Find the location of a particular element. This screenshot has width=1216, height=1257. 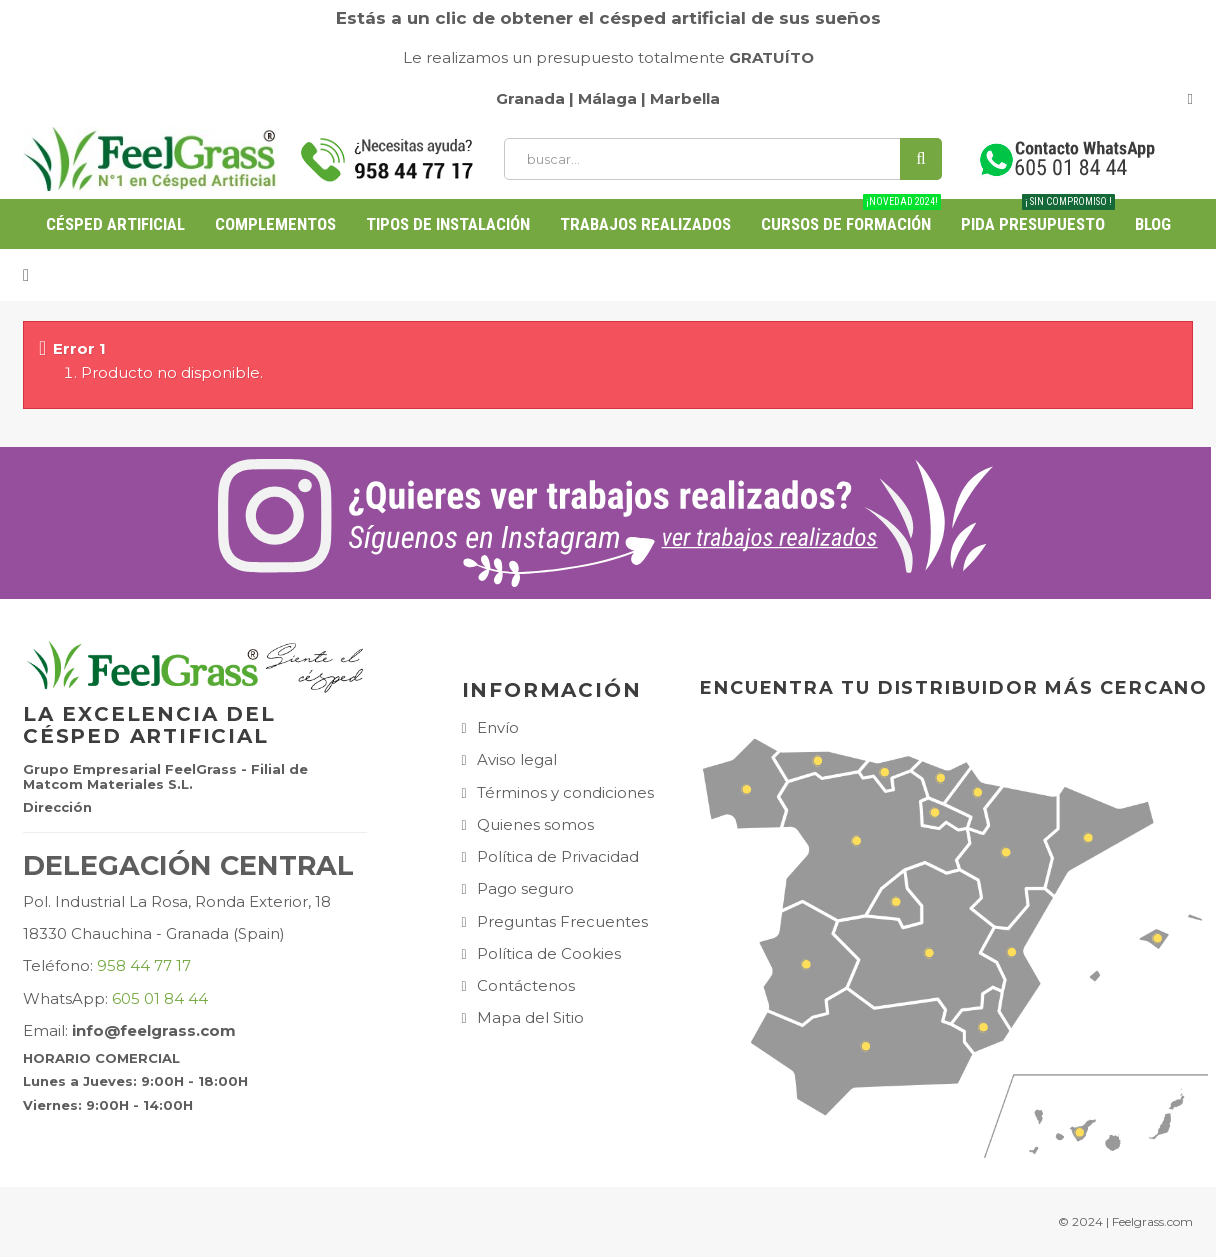

Preguntas Frecuentes is located at coordinates (562, 921).